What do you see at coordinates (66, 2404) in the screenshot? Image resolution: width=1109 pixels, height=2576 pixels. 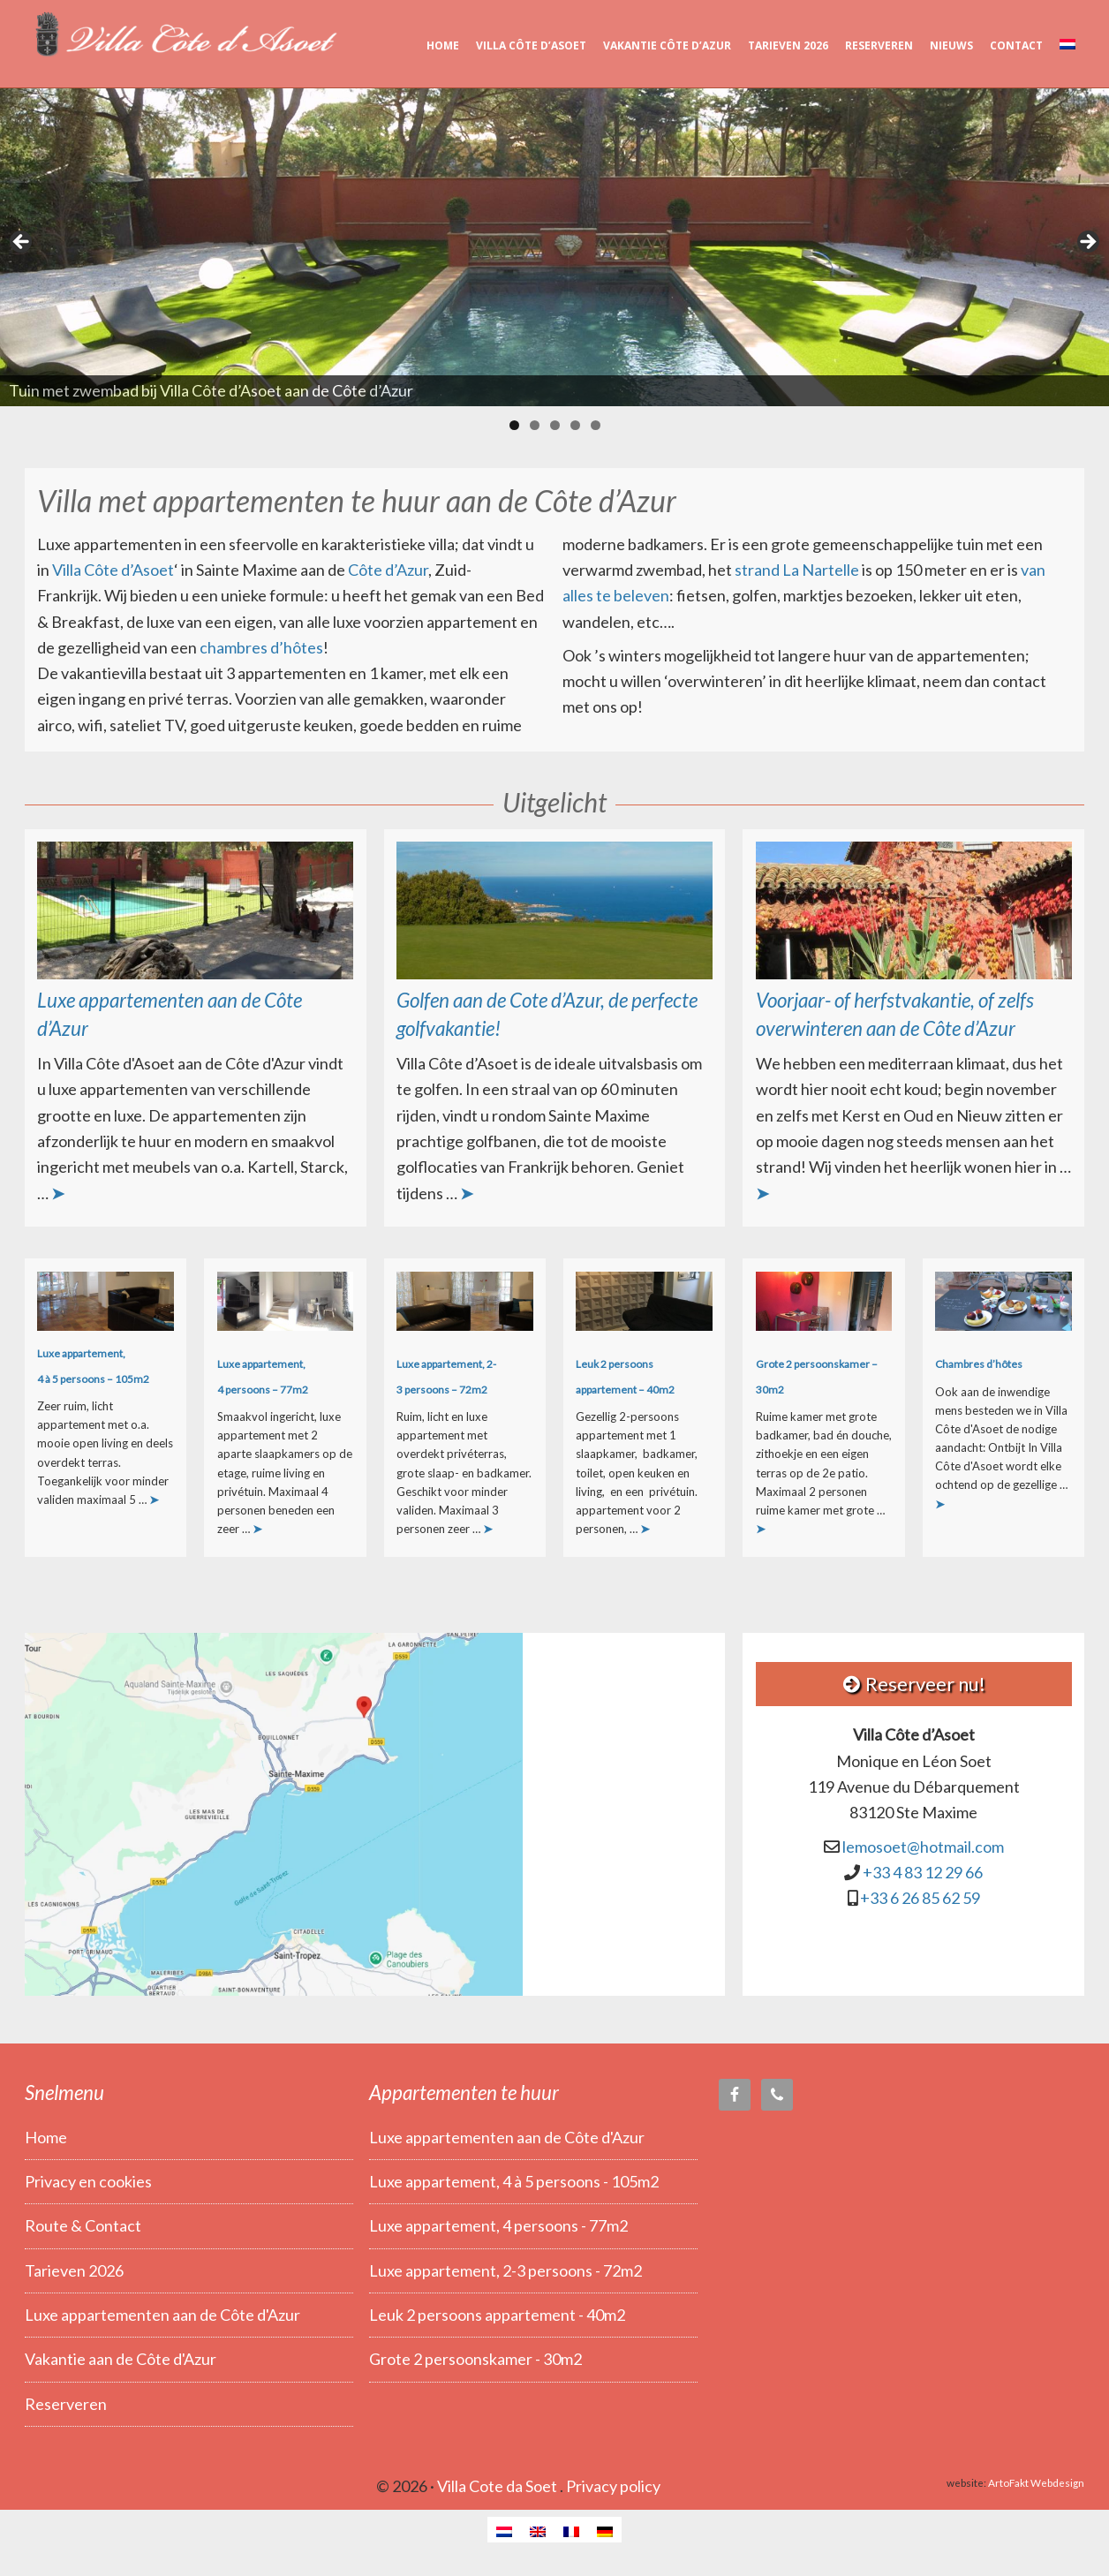 I see `Reserveren` at bounding box center [66, 2404].